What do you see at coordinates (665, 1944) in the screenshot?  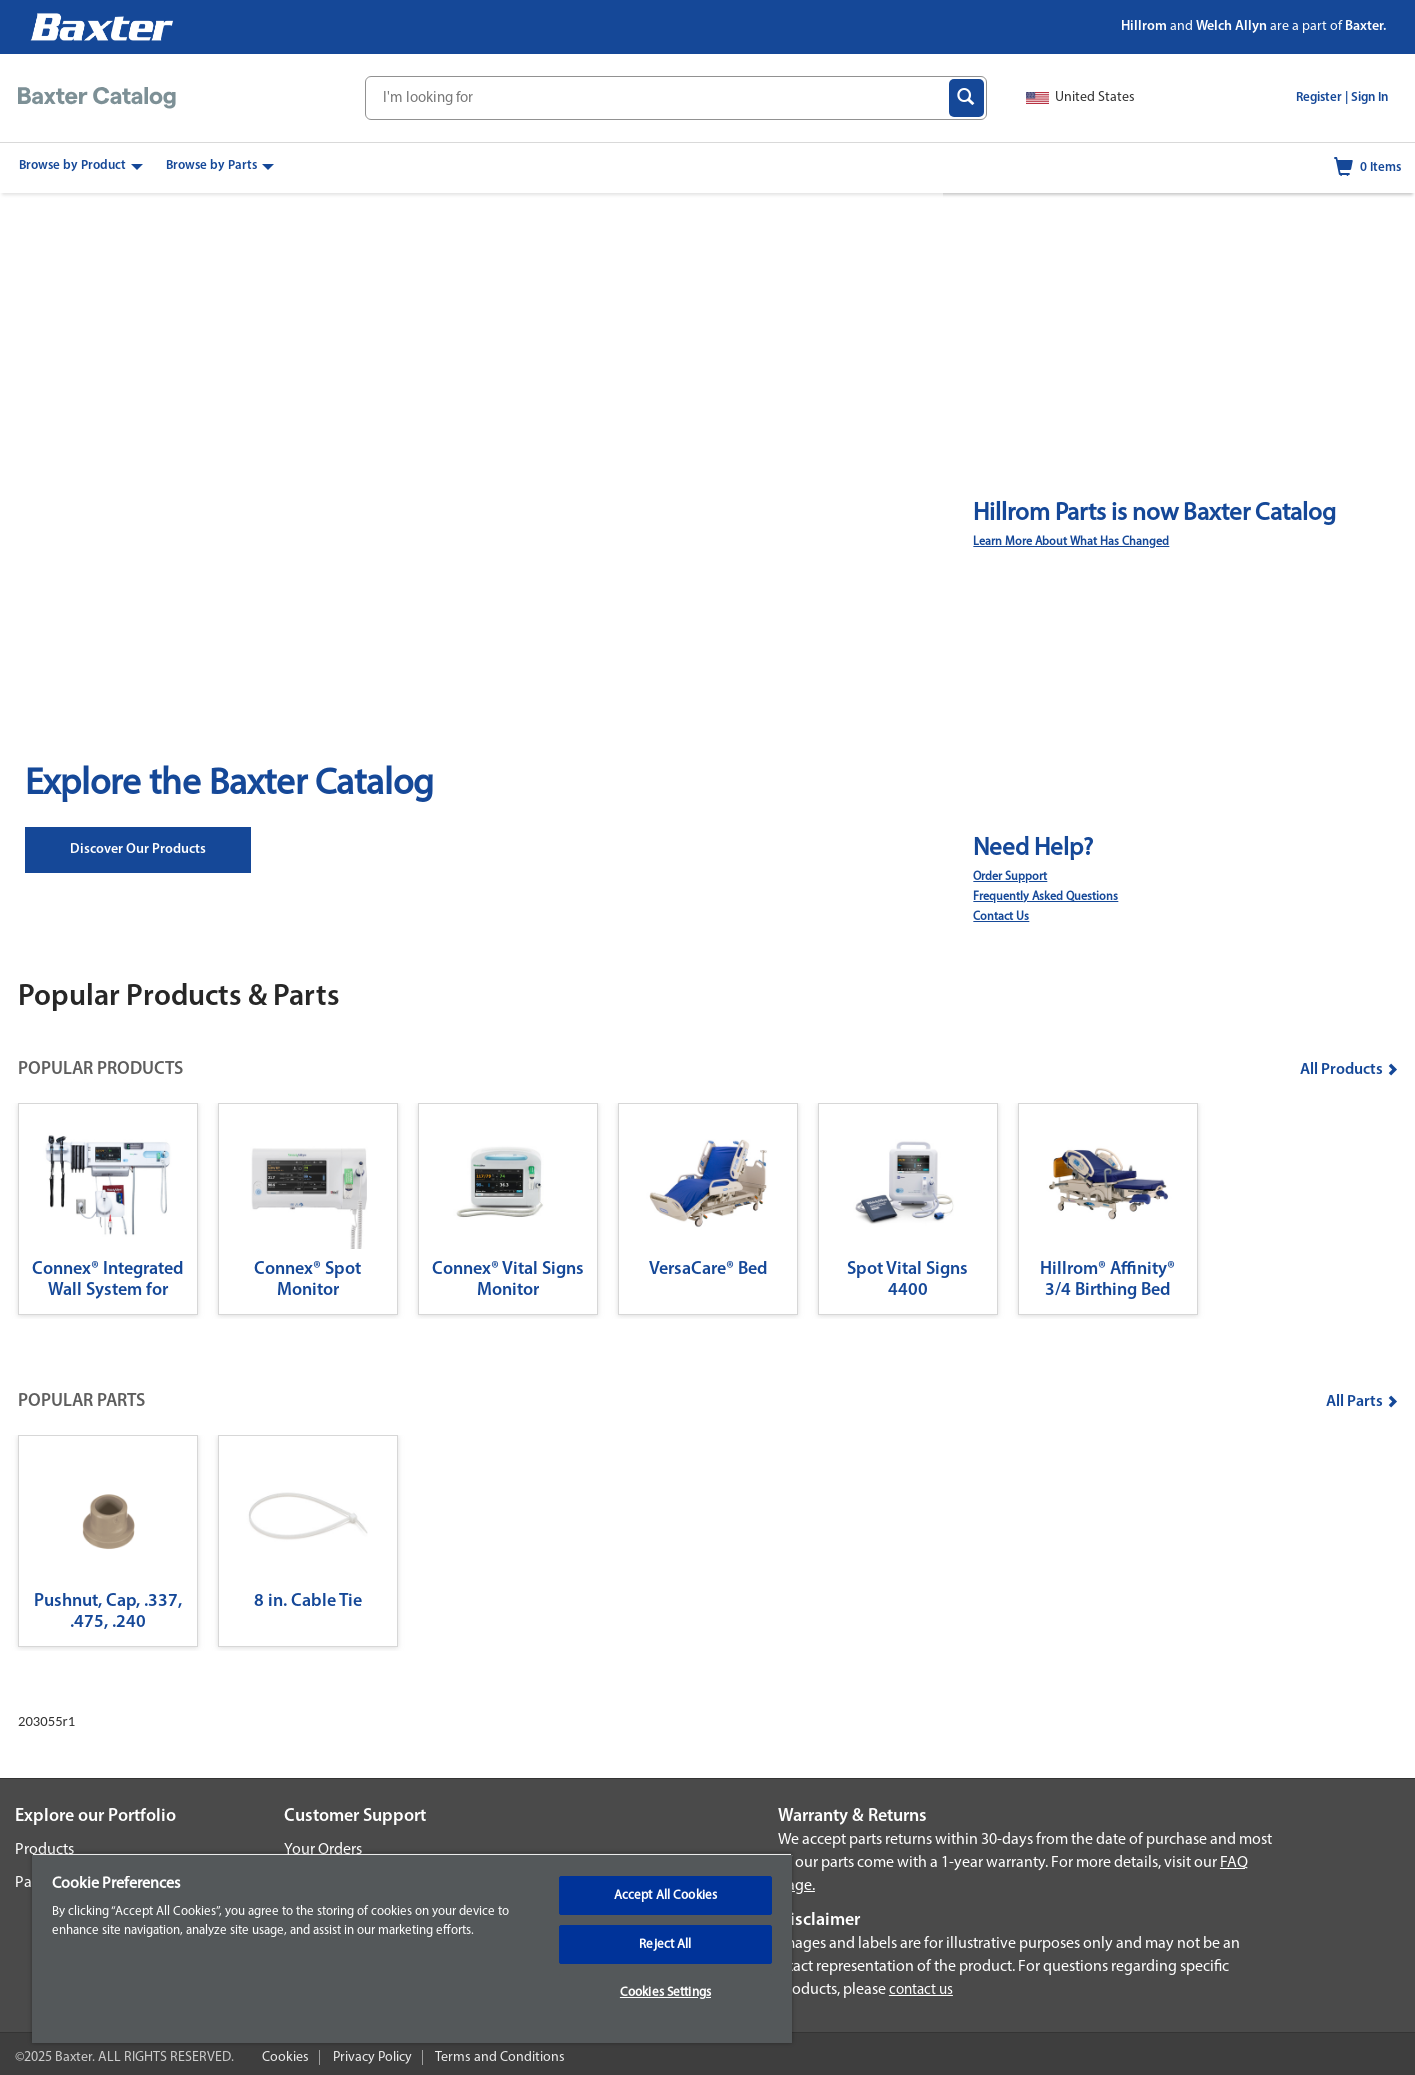 I see `Reject All` at bounding box center [665, 1944].